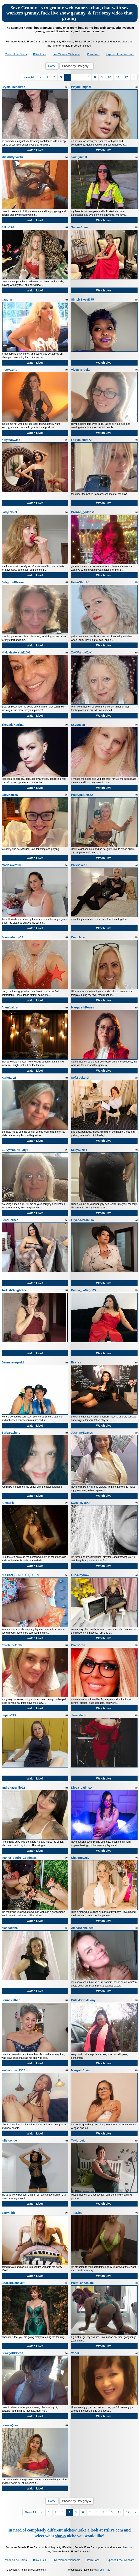 This screenshot has height=2576, width=139. I want to click on Viven_Brooks, so click(80, 369).